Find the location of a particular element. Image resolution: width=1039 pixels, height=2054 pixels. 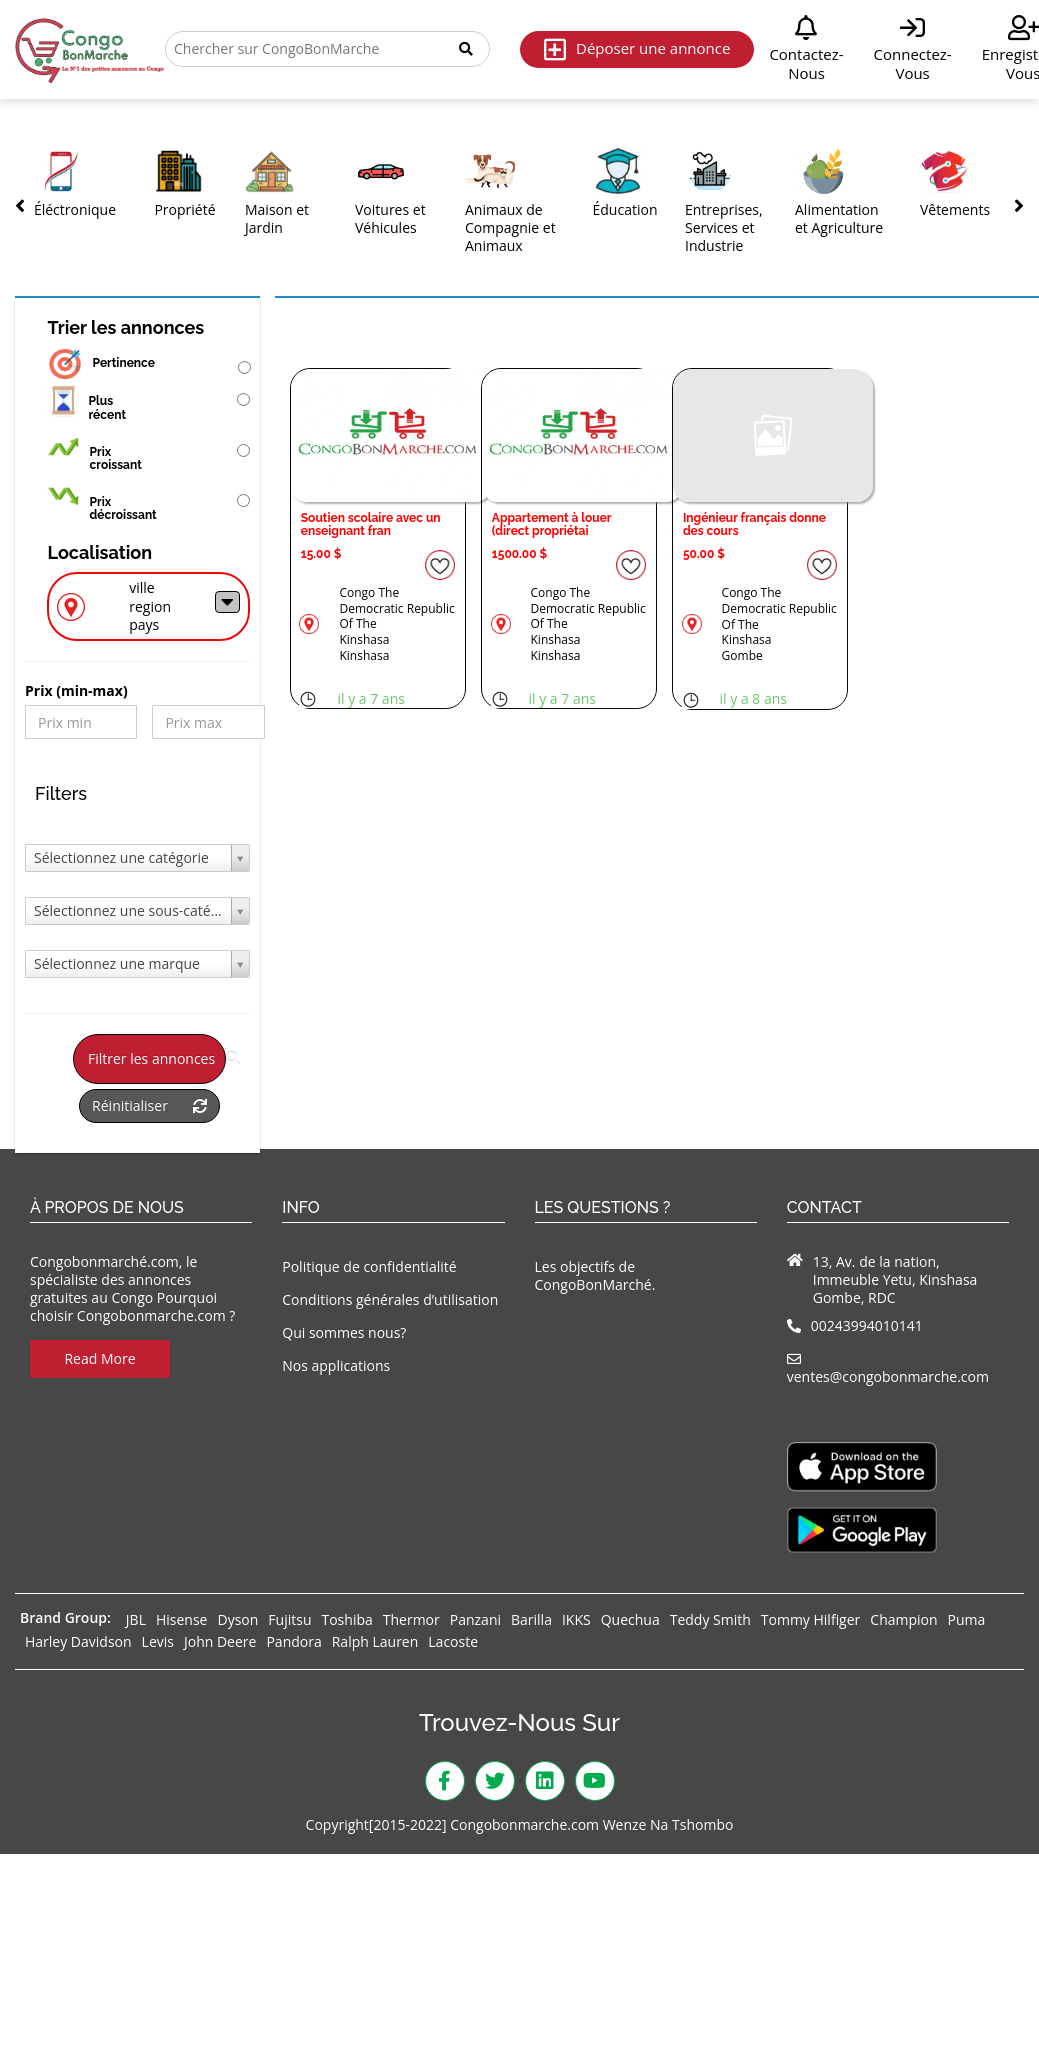

Harley Davidson is located at coordinates (78, 1641).